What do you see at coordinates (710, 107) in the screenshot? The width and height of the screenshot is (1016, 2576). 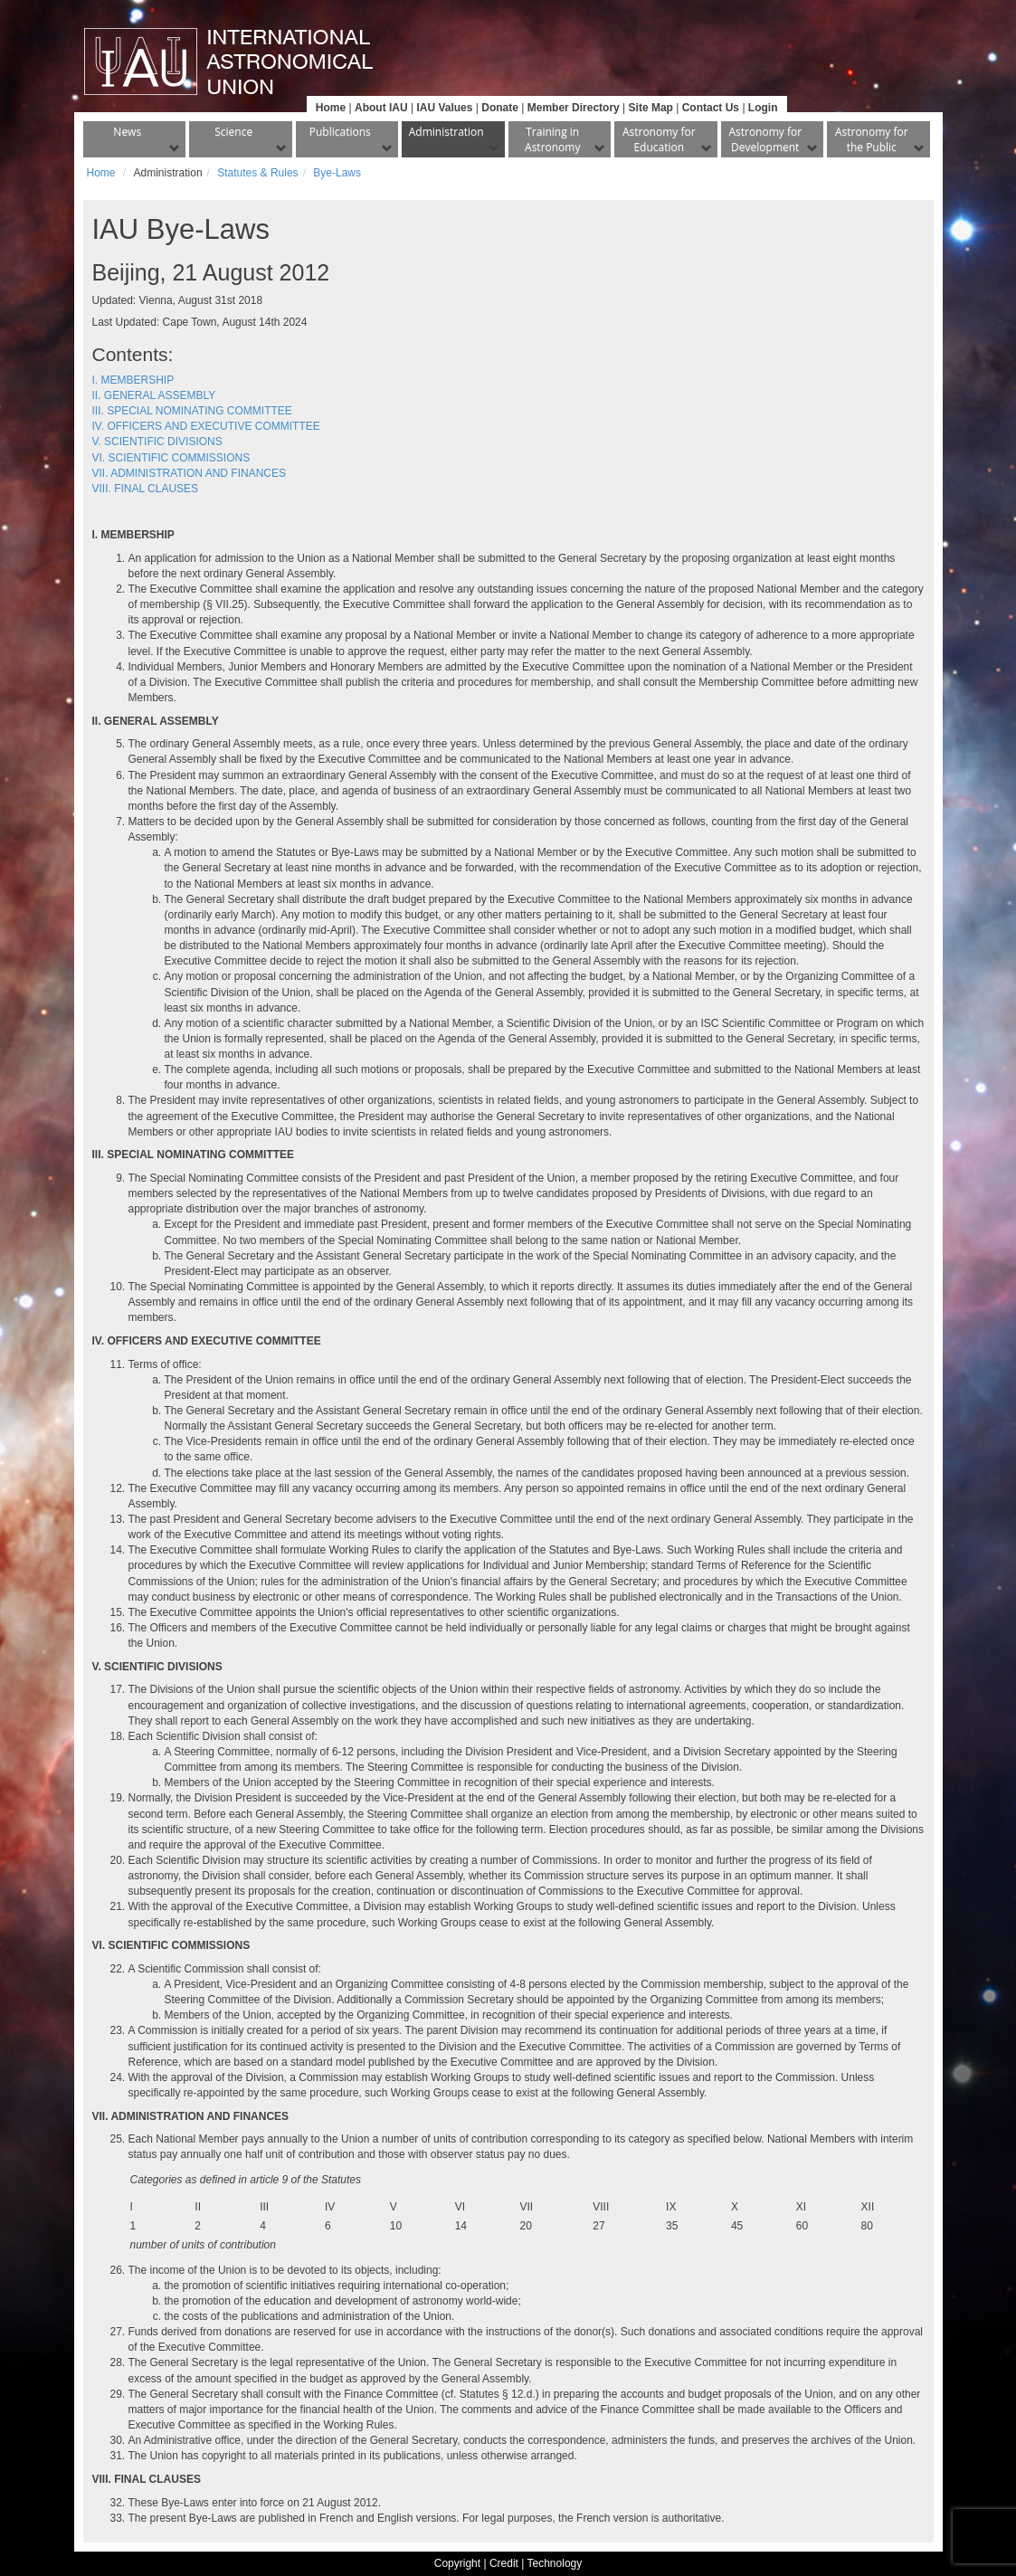 I see `Contact Us` at bounding box center [710, 107].